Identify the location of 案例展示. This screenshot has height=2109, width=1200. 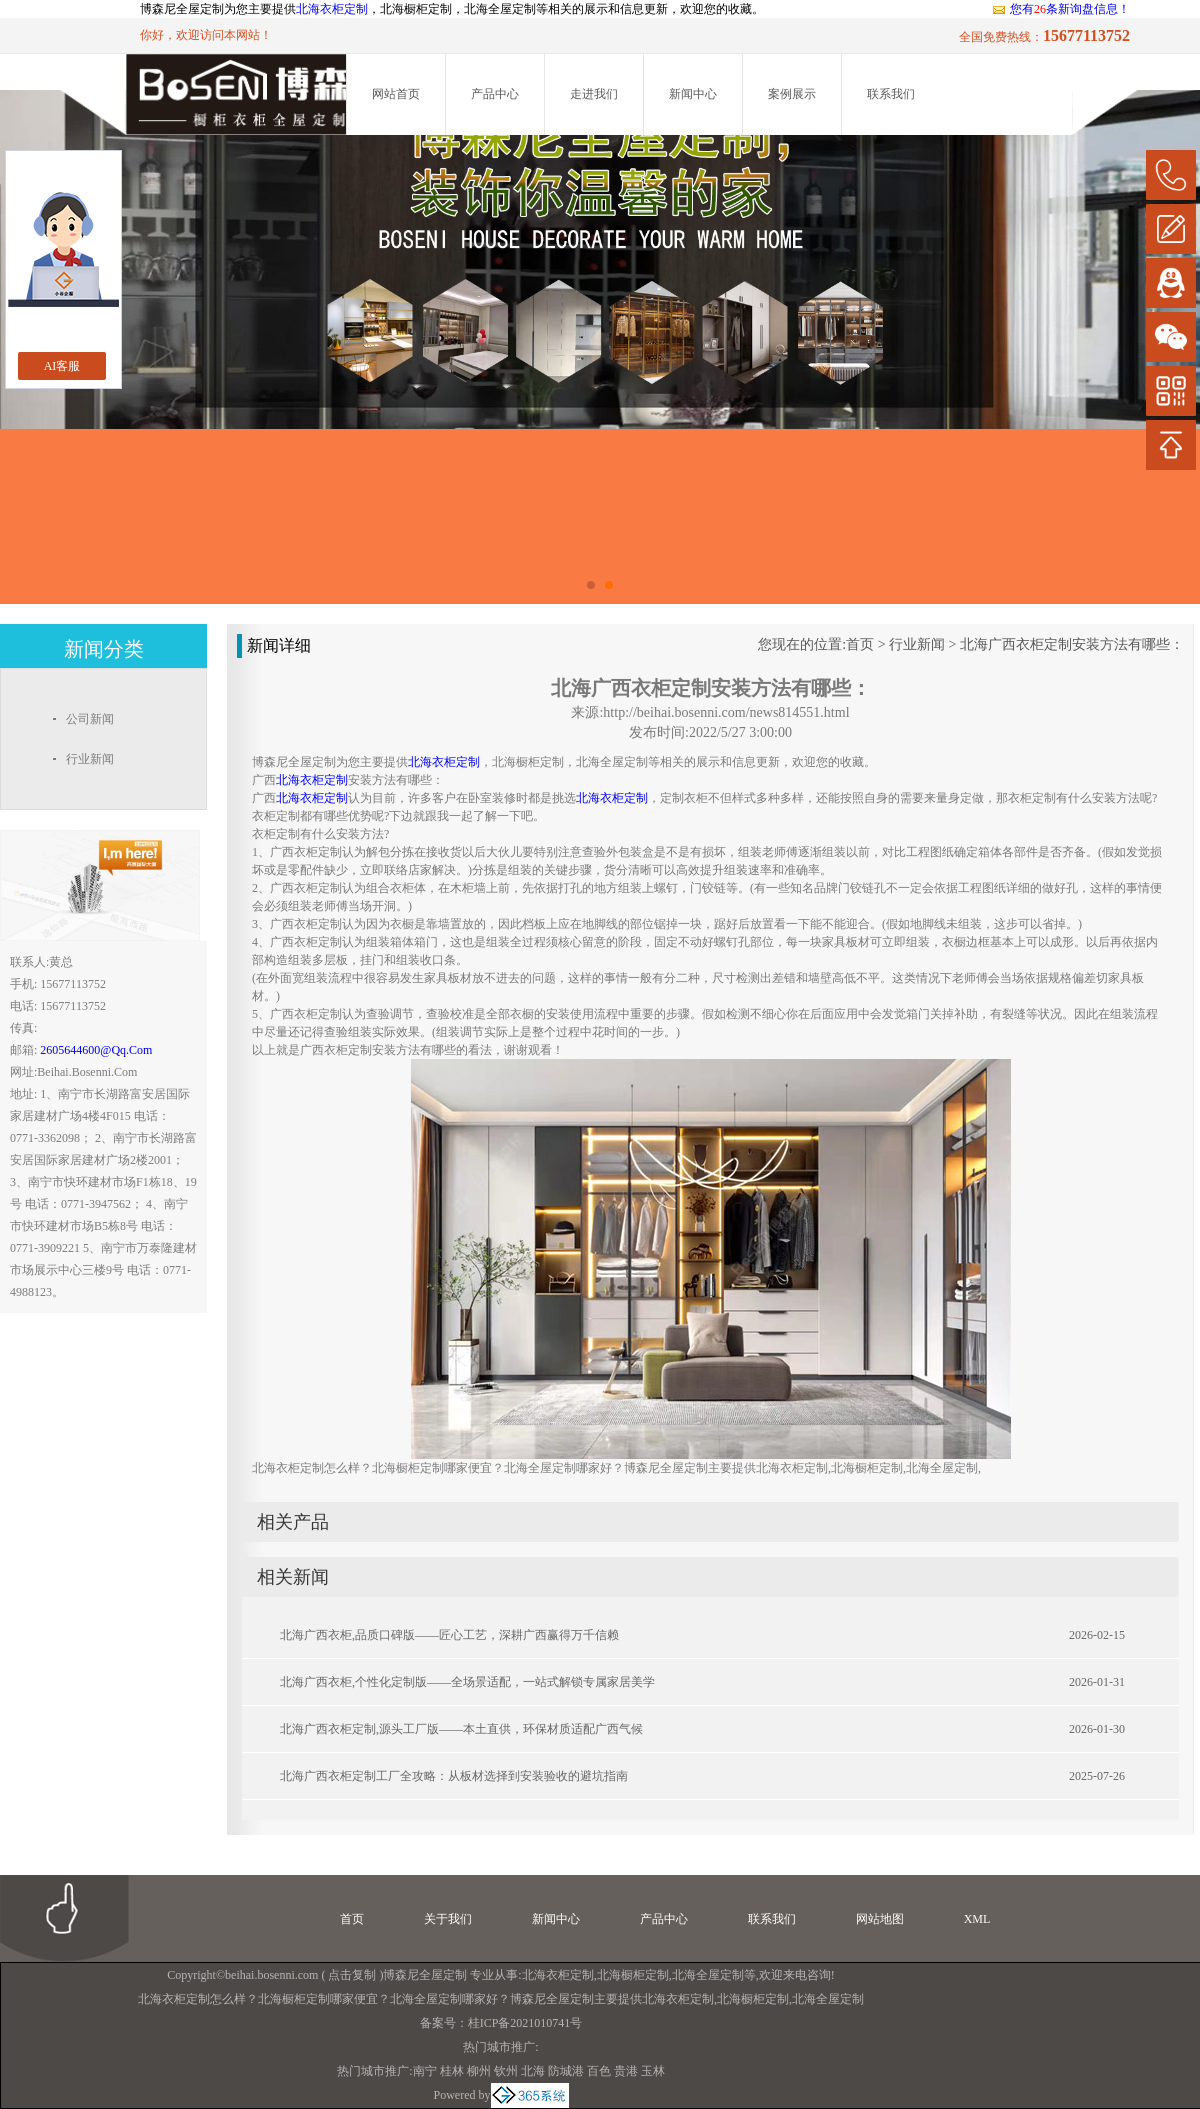
(792, 94).